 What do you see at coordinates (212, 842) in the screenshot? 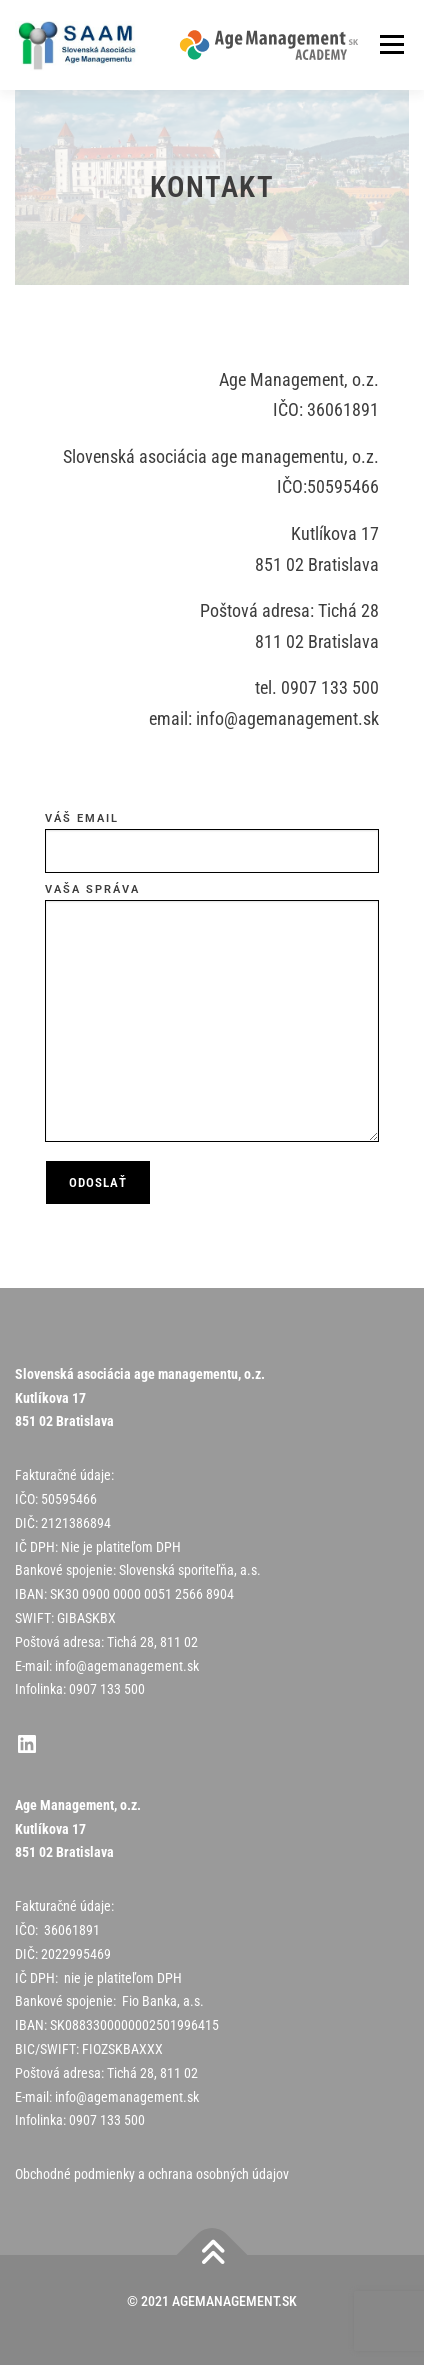
I see `Váš email` at bounding box center [212, 842].